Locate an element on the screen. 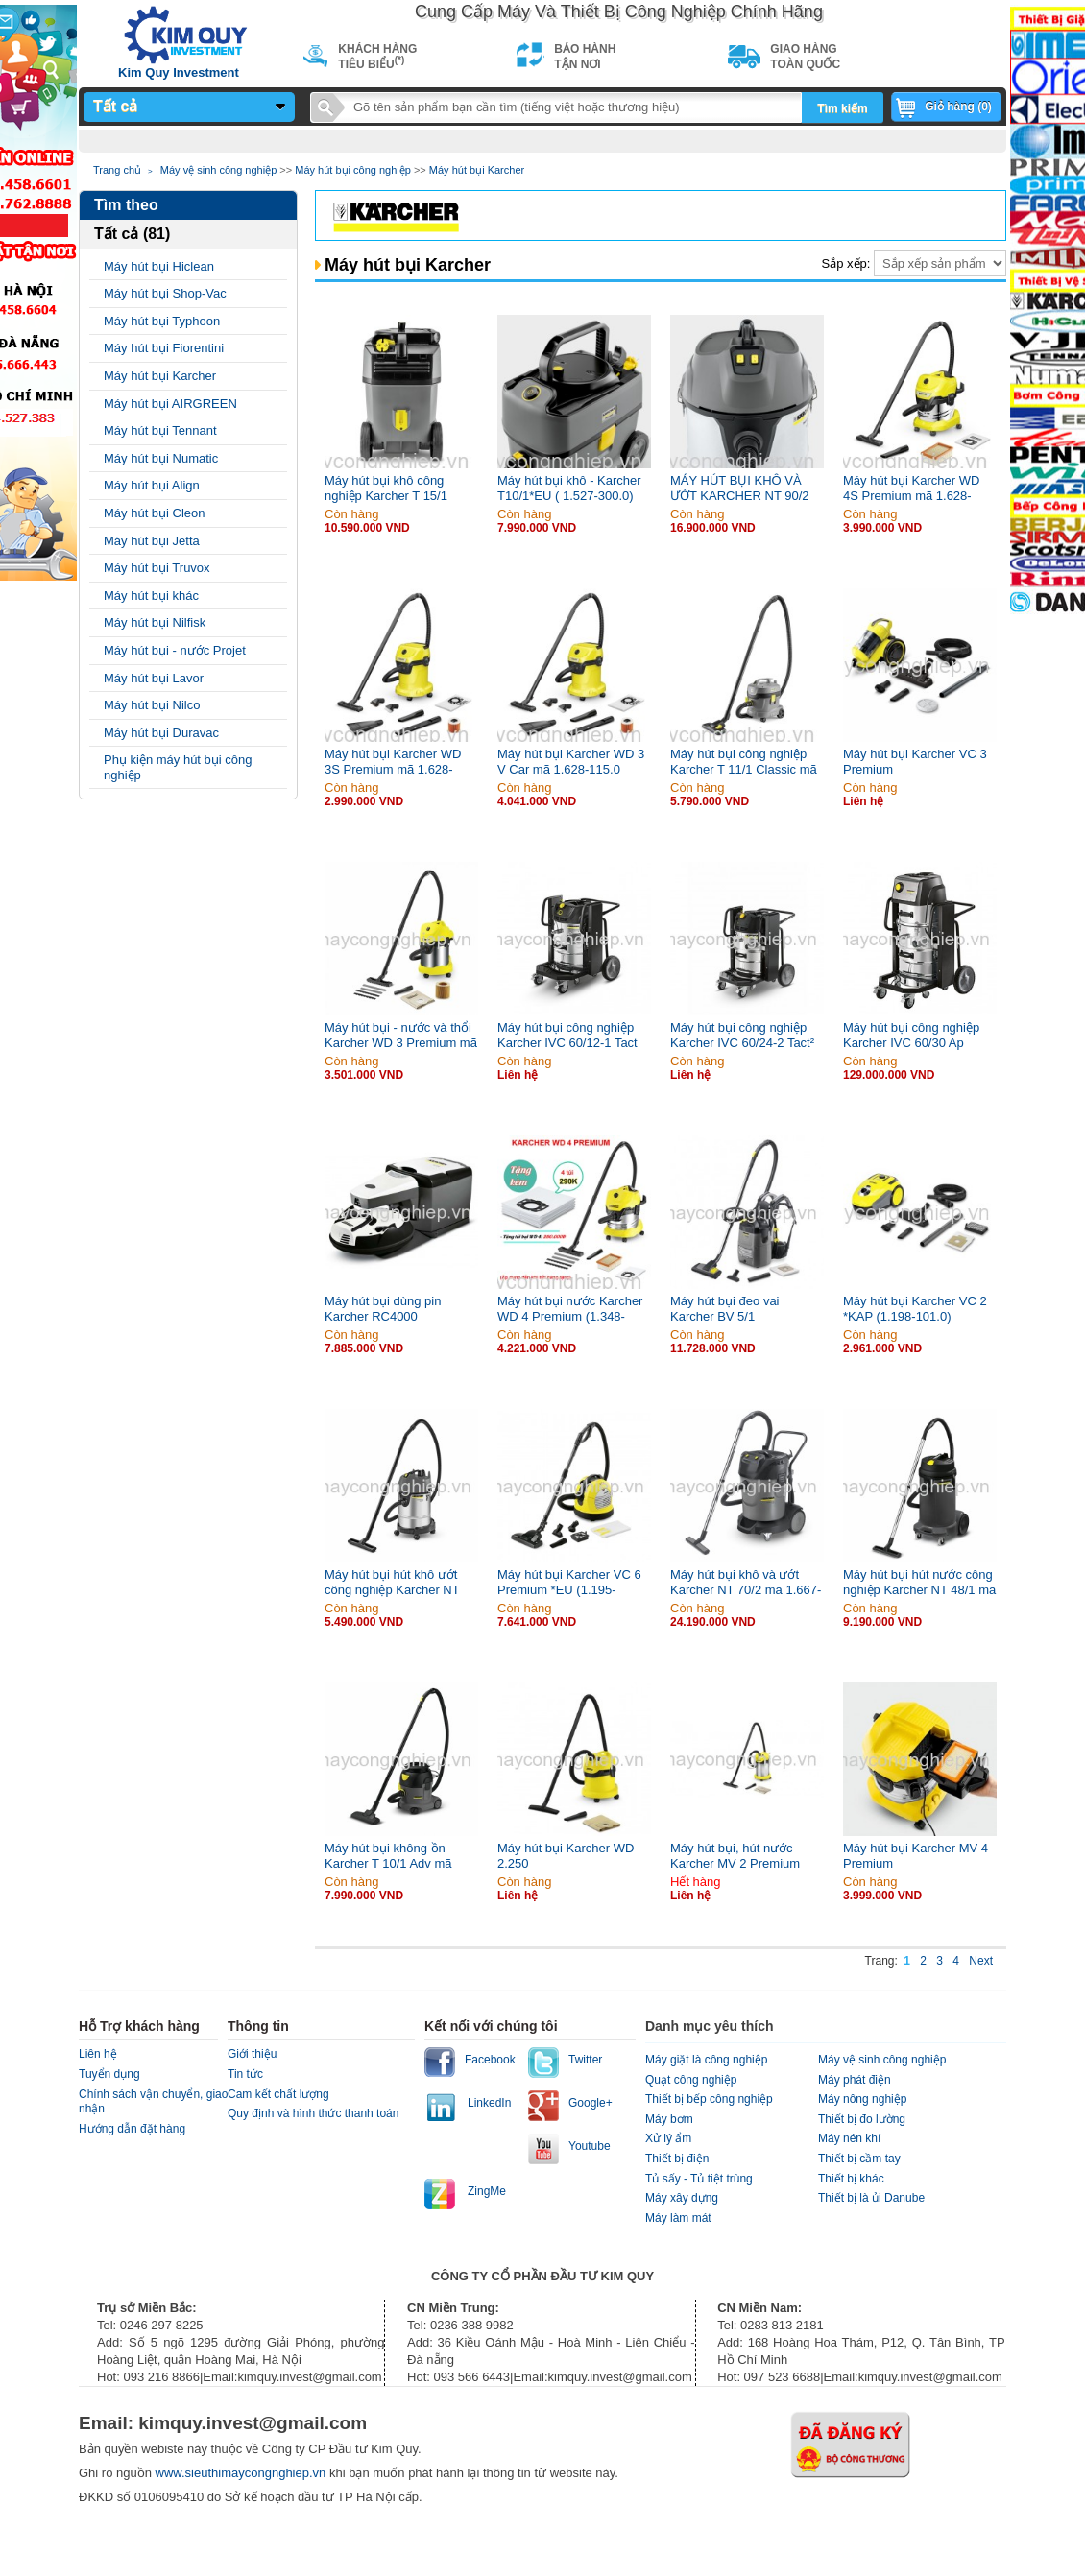 The height and width of the screenshot is (2576, 1085). LinkedIn is located at coordinates (489, 2103).